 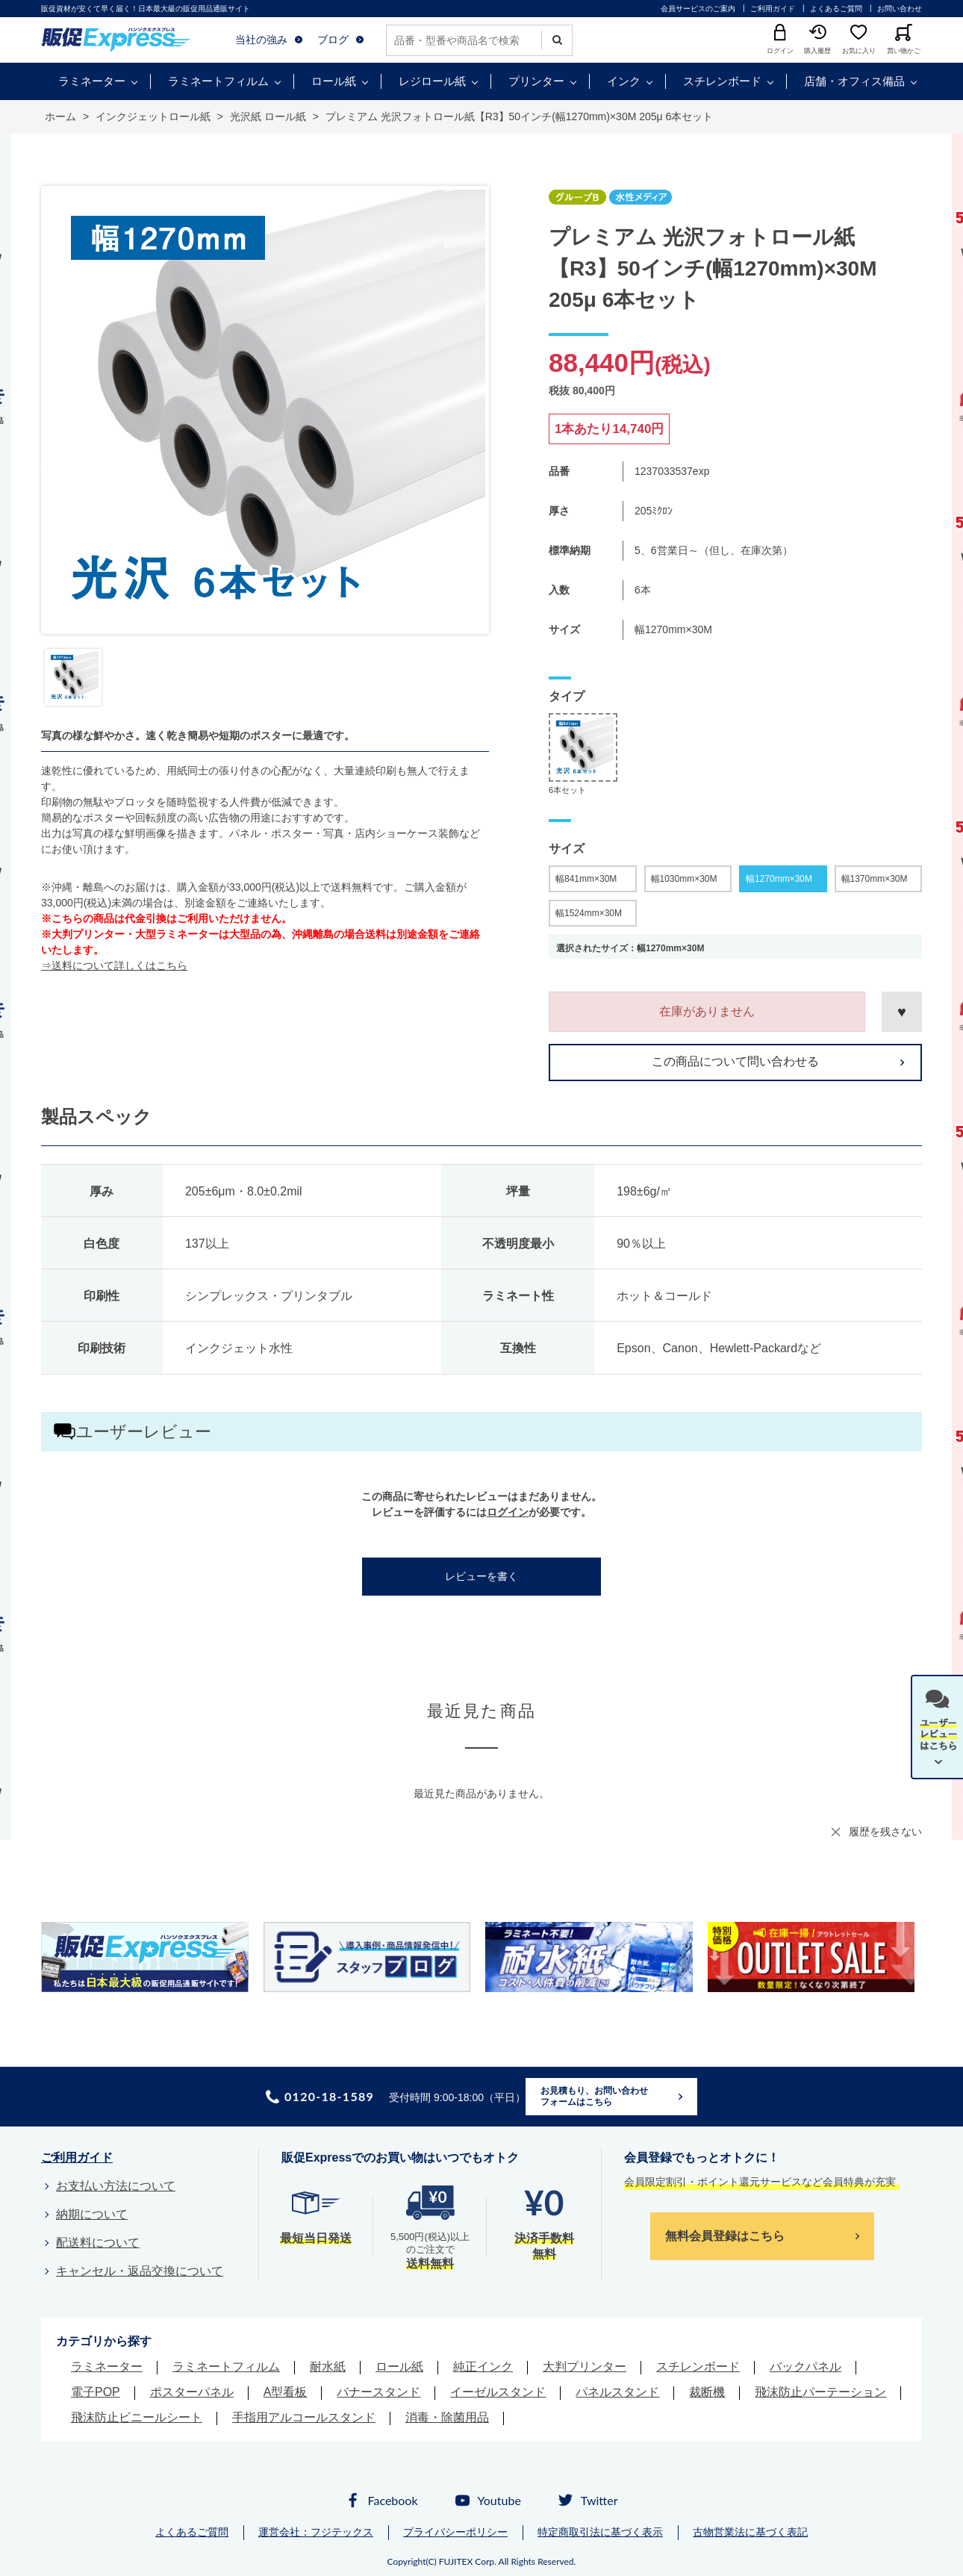 I want to click on ラミネーター, so click(x=91, y=81).